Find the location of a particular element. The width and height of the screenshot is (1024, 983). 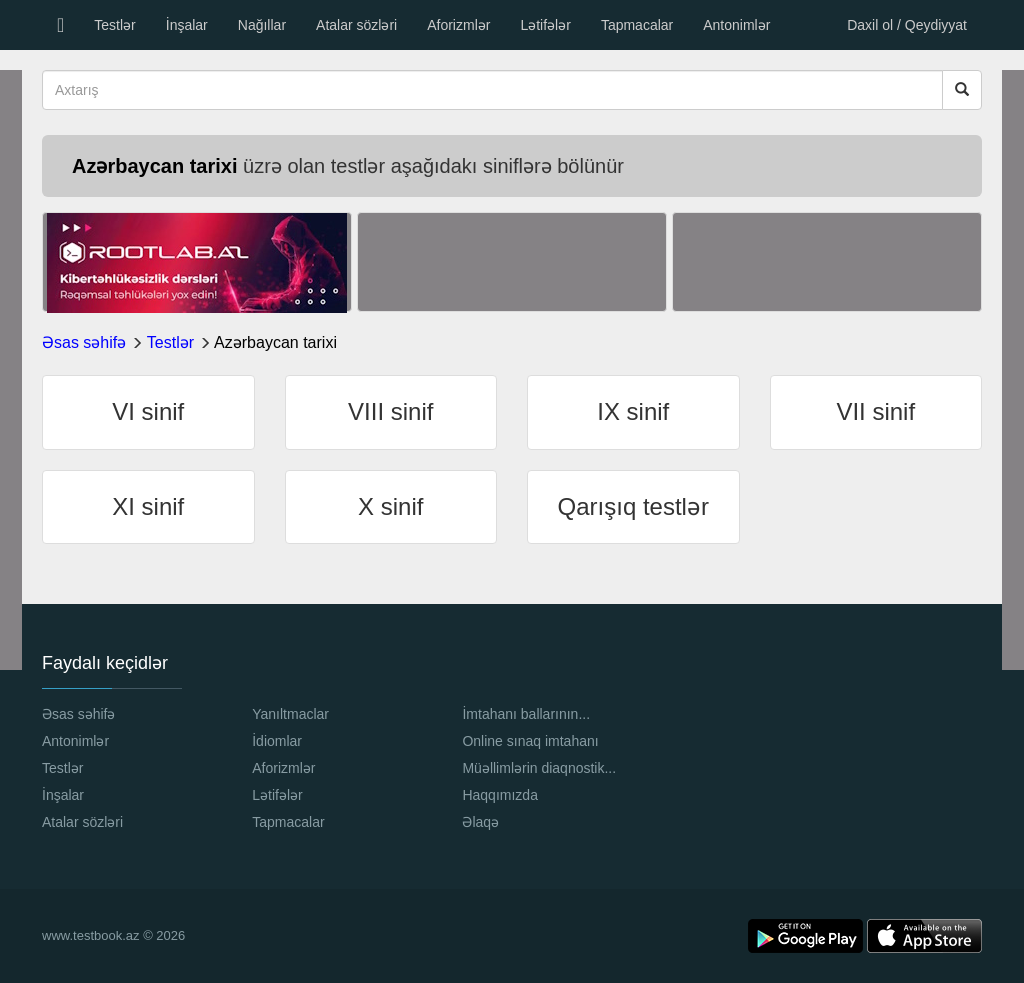

Əlaqə is located at coordinates (480, 822).